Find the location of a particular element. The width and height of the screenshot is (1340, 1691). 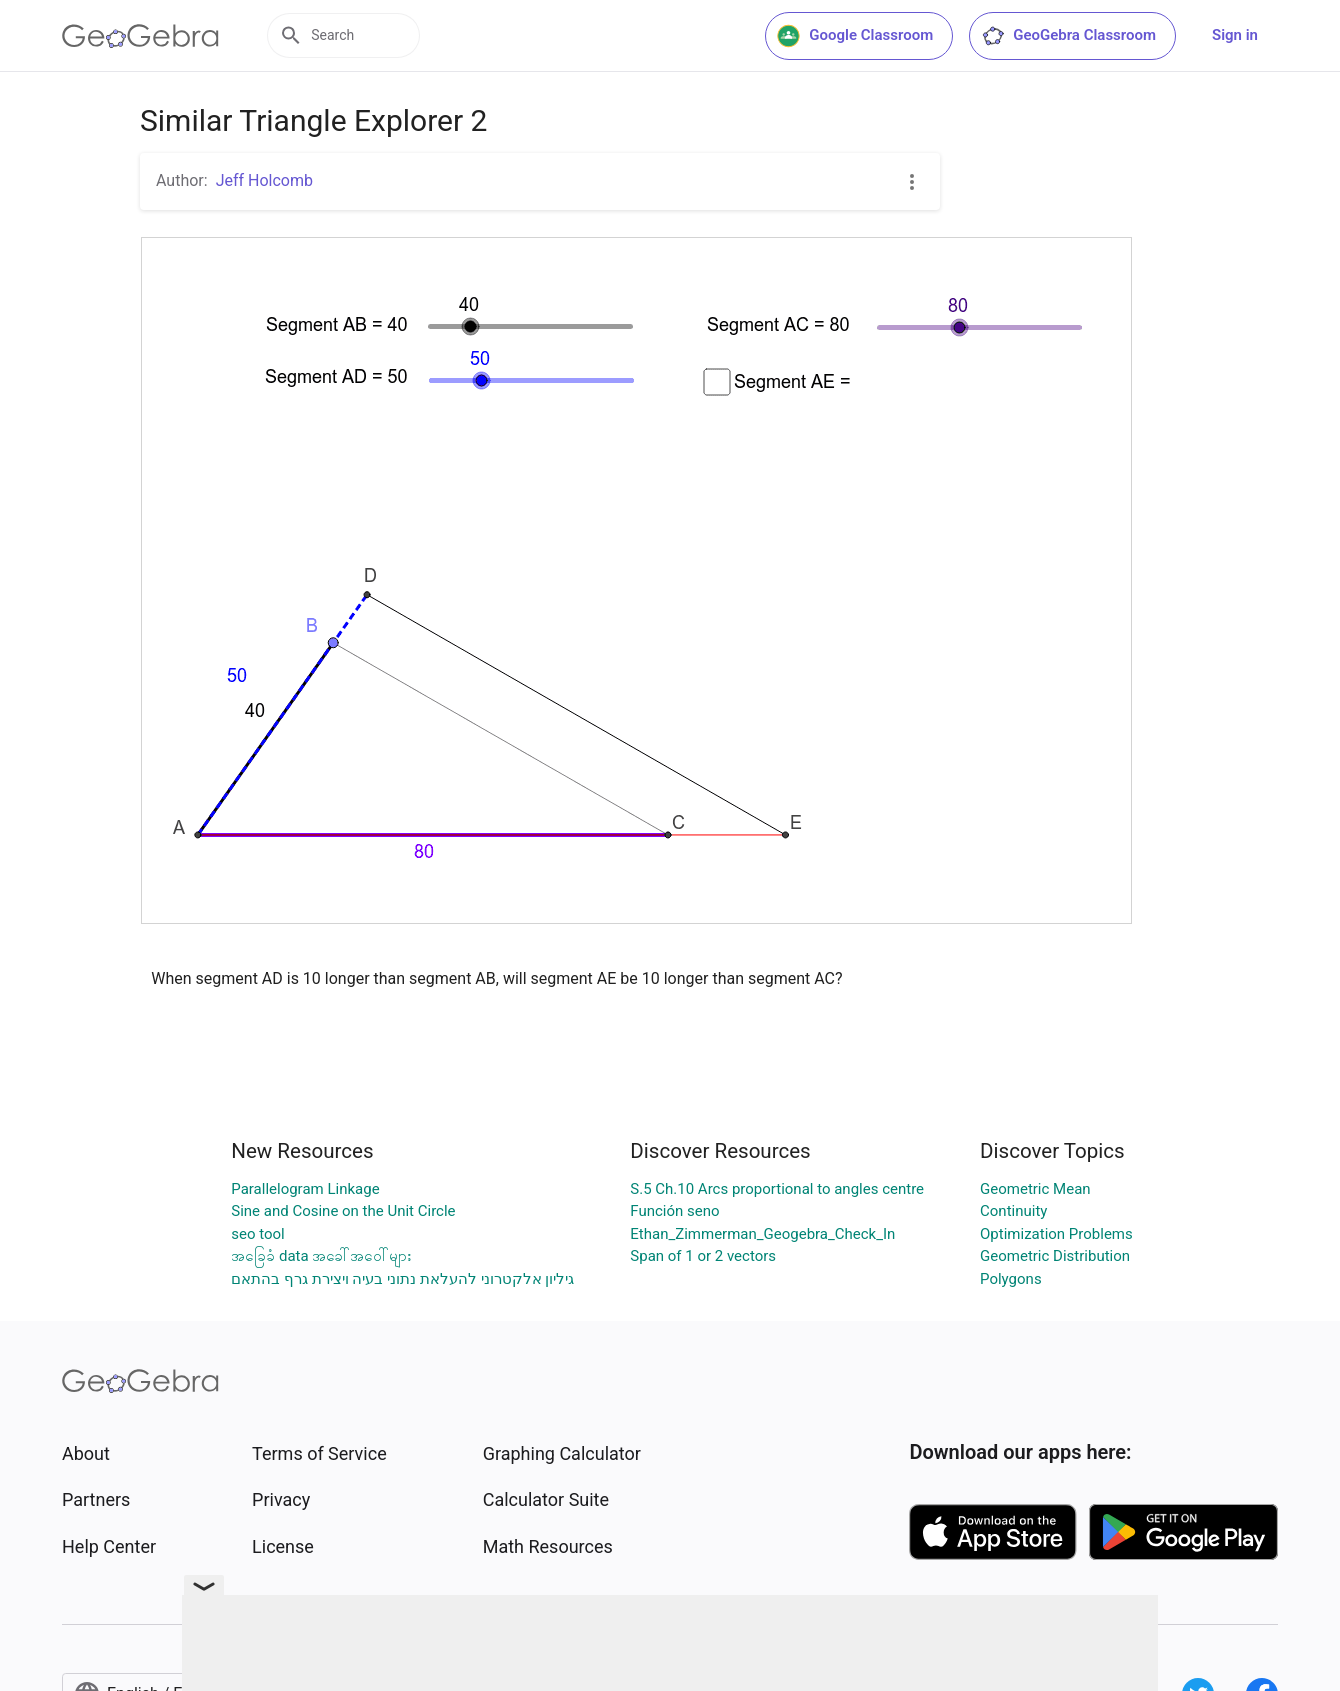

Jeff Holcomb is located at coordinates (264, 180).